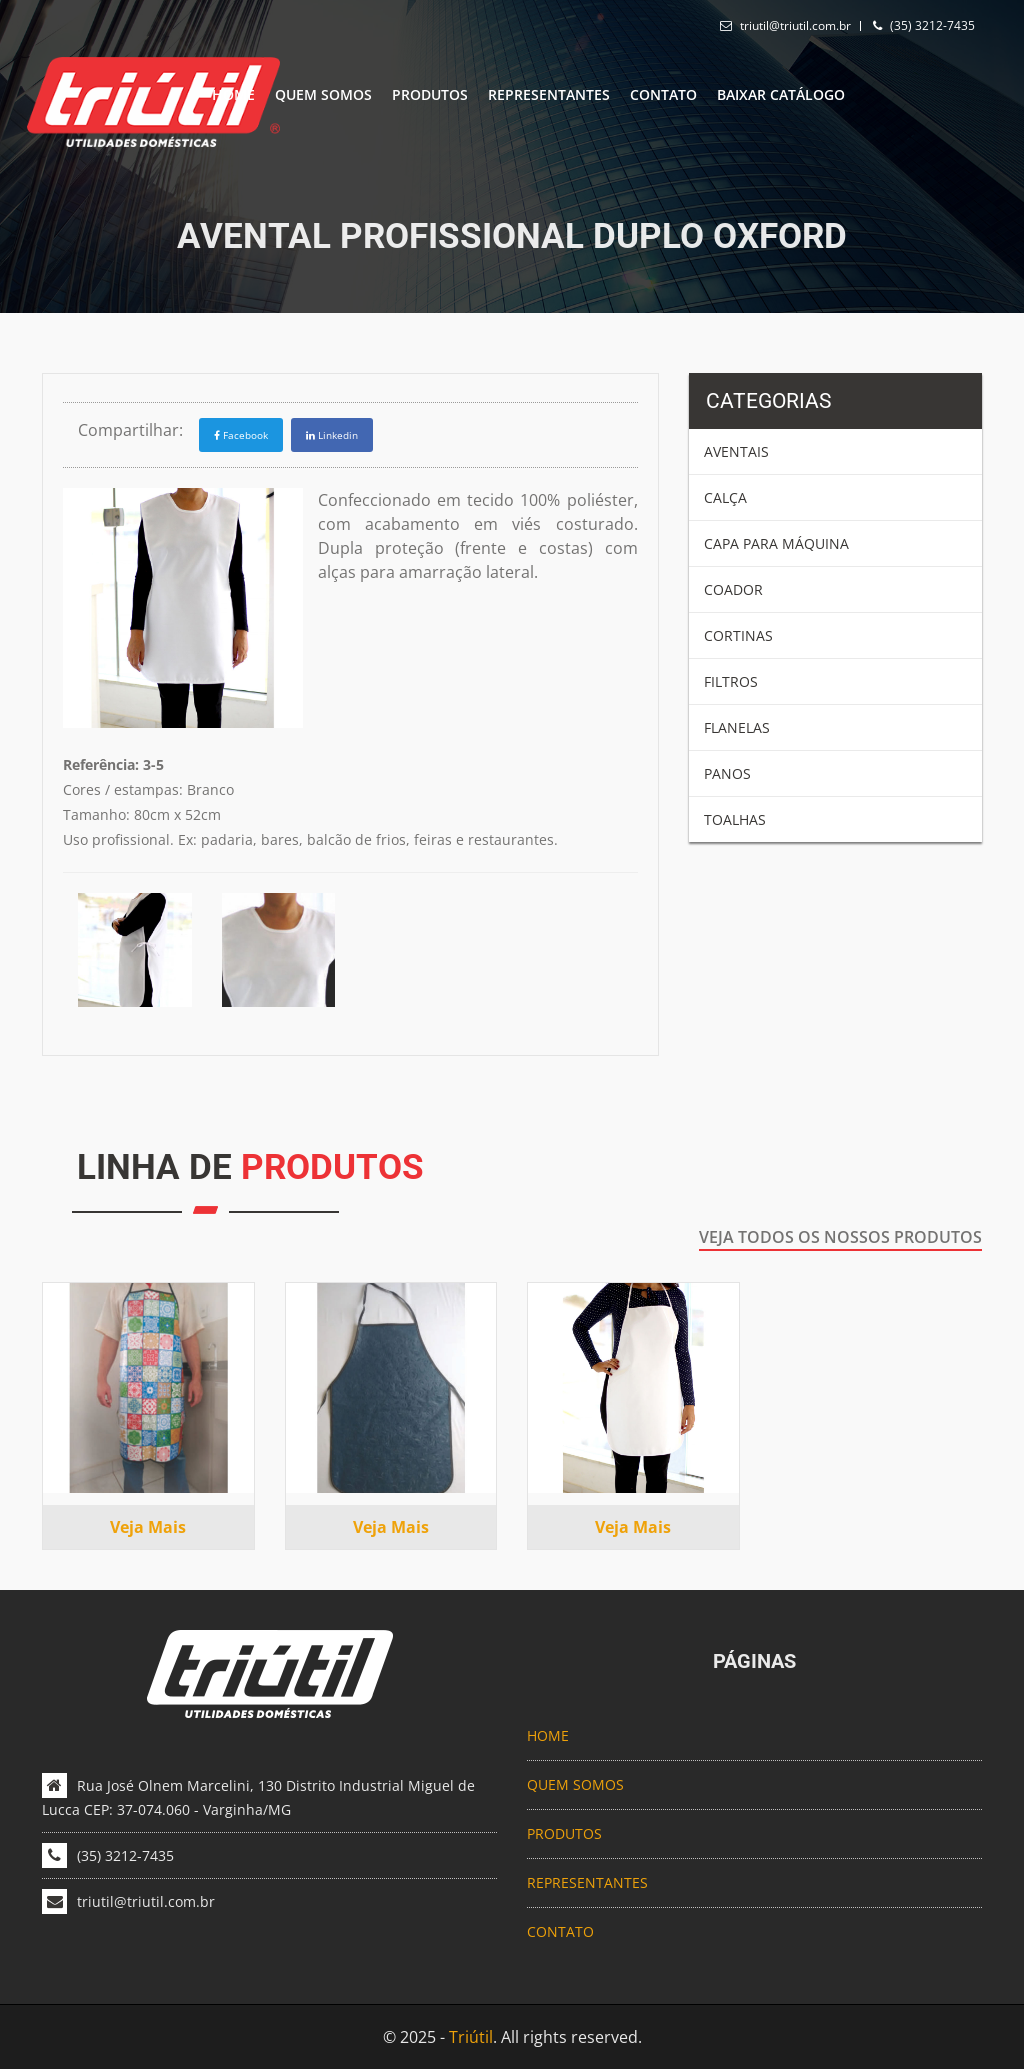 This screenshot has width=1024, height=2069. What do you see at coordinates (148, 1527) in the screenshot?
I see `Veja mais` at bounding box center [148, 1527].